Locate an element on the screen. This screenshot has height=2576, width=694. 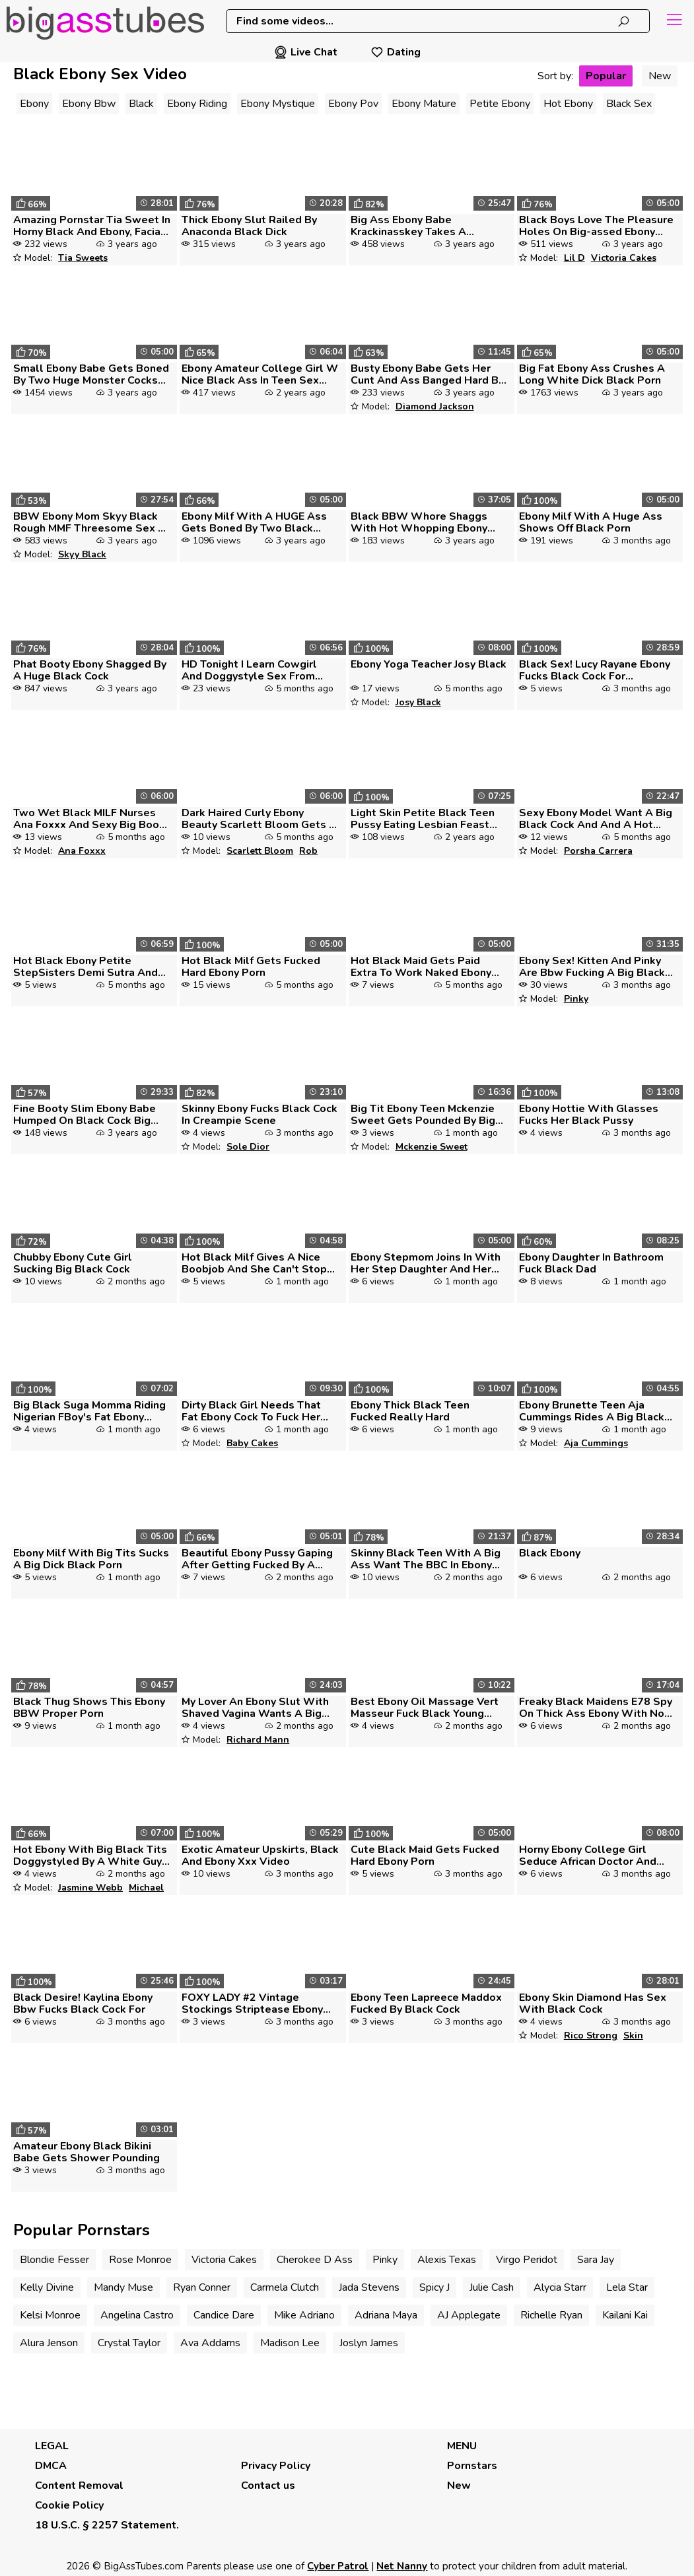
Skinny Black Teen With A Big Ass Want The BBC In Ebony Sex is located at coordinates (426, 1559).